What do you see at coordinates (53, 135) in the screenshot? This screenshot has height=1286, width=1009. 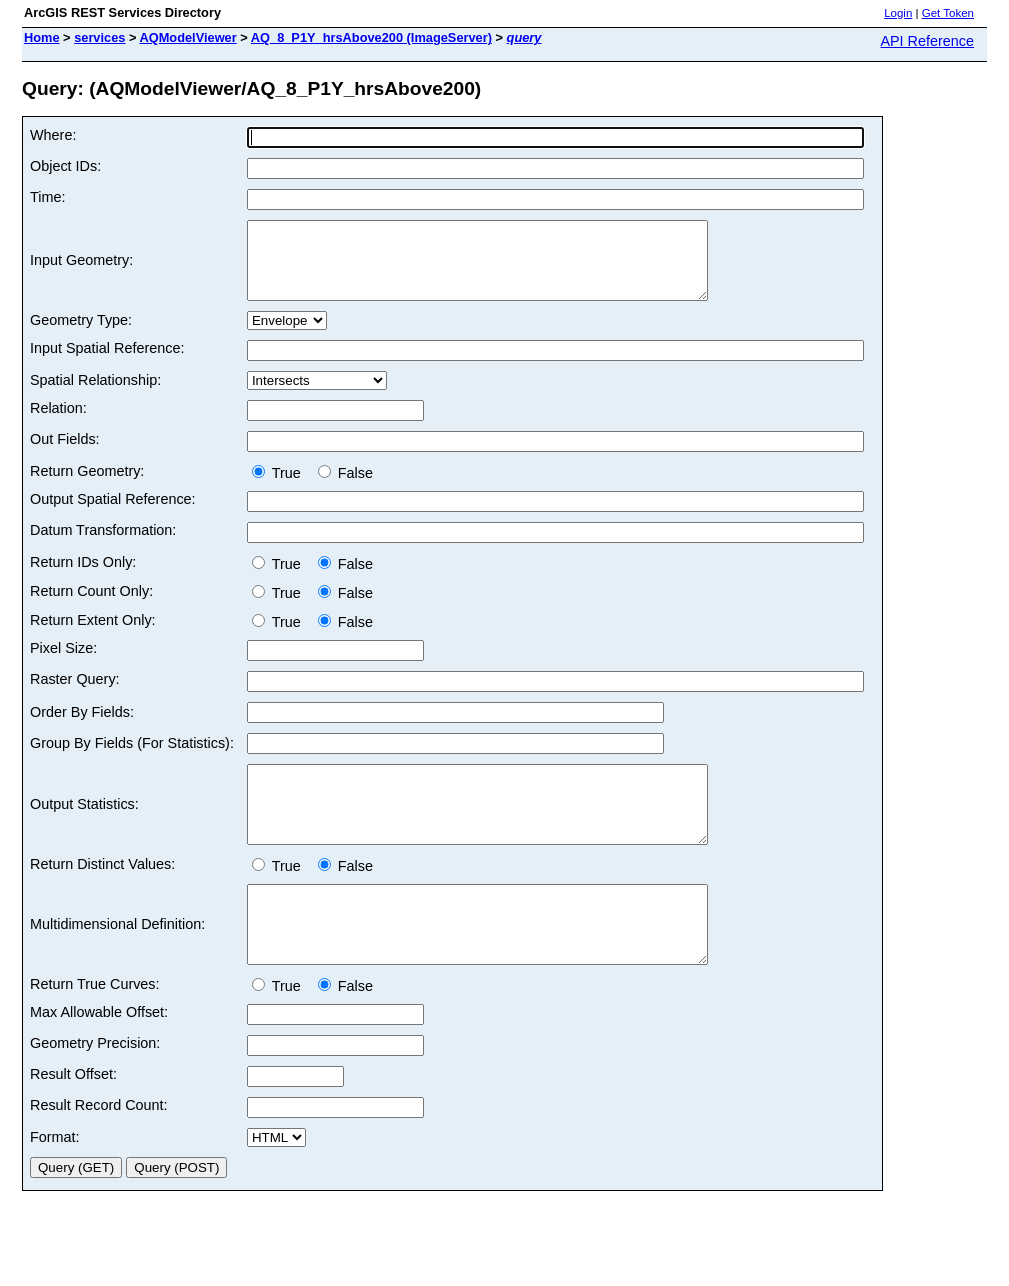 I see `Where:` at bounding box center [53, 135].